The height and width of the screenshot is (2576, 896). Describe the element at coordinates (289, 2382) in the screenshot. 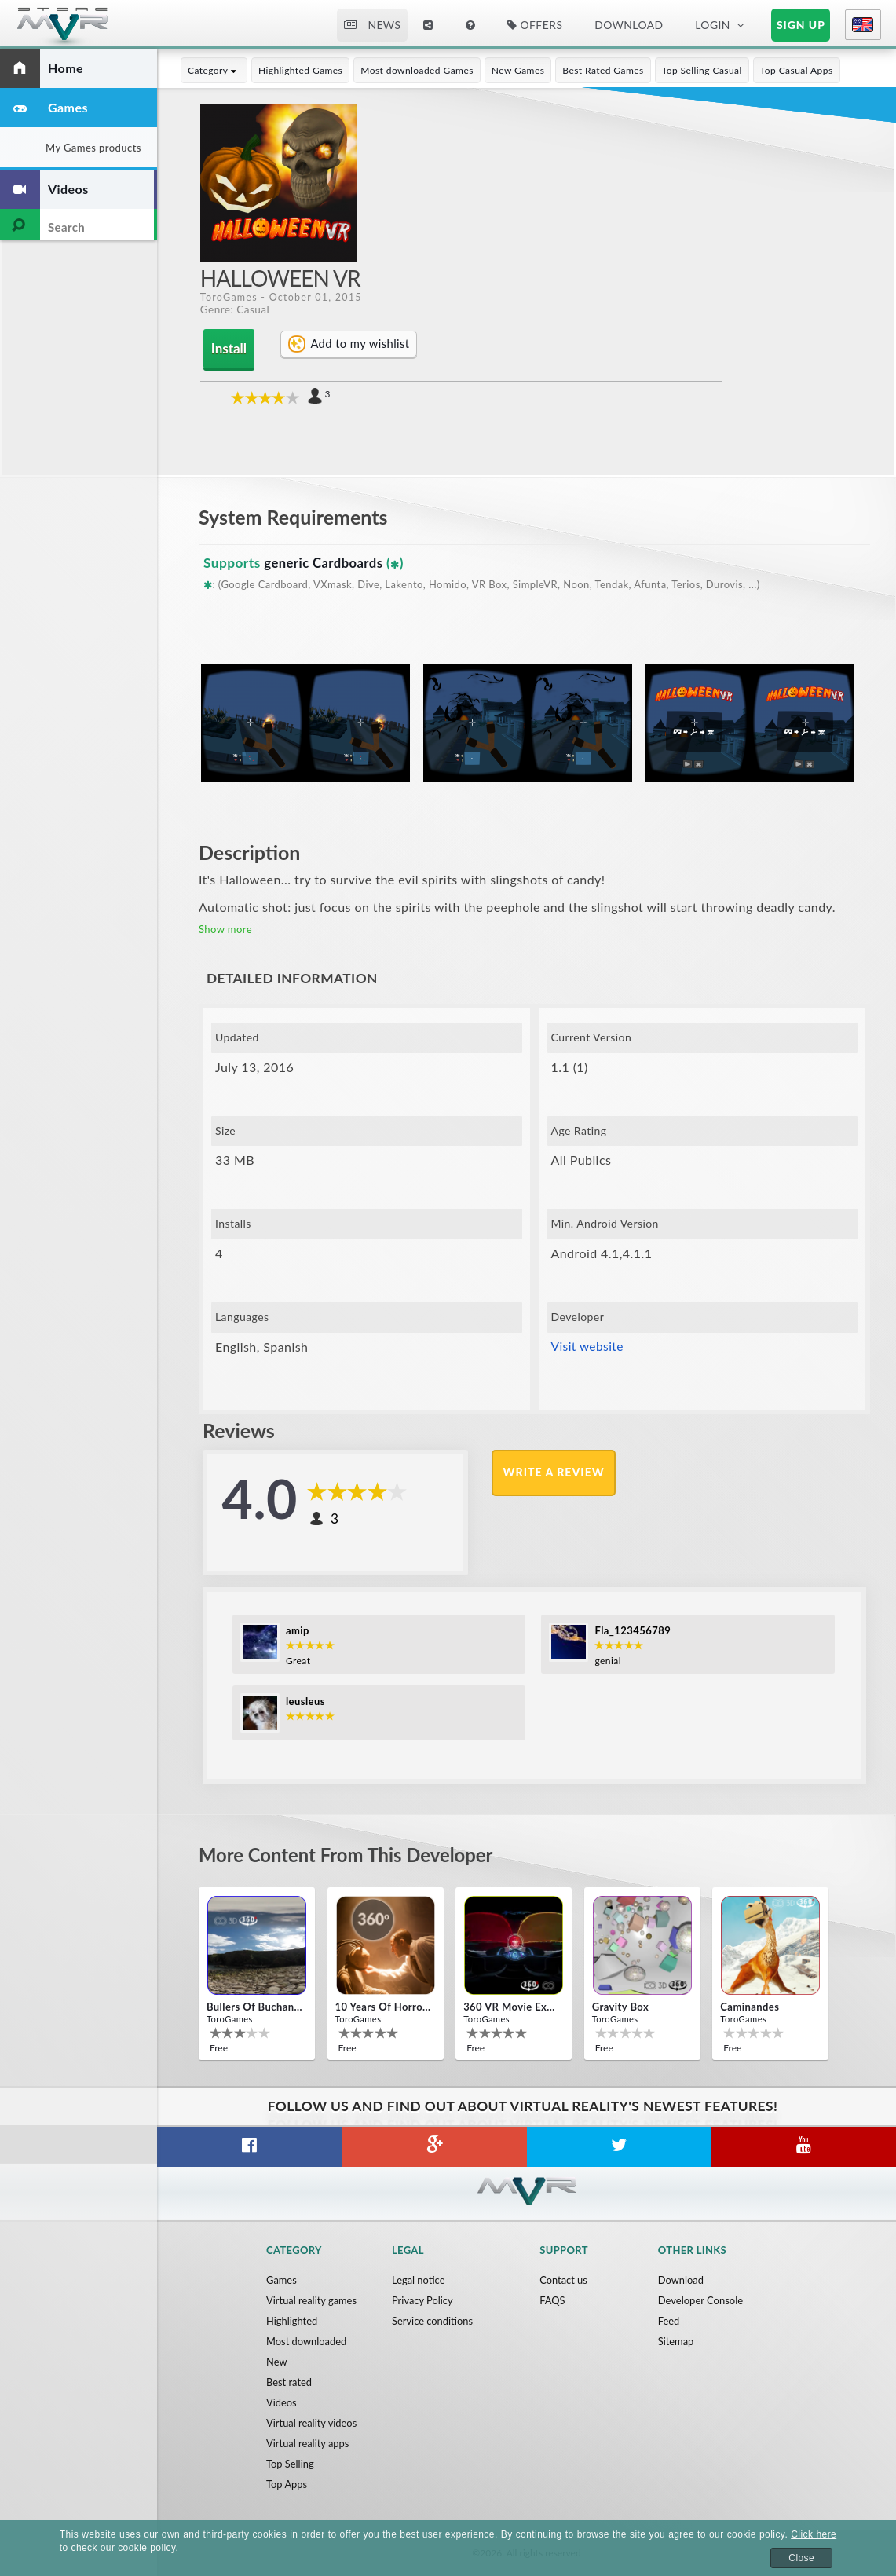

I see `Best rated` at that location.